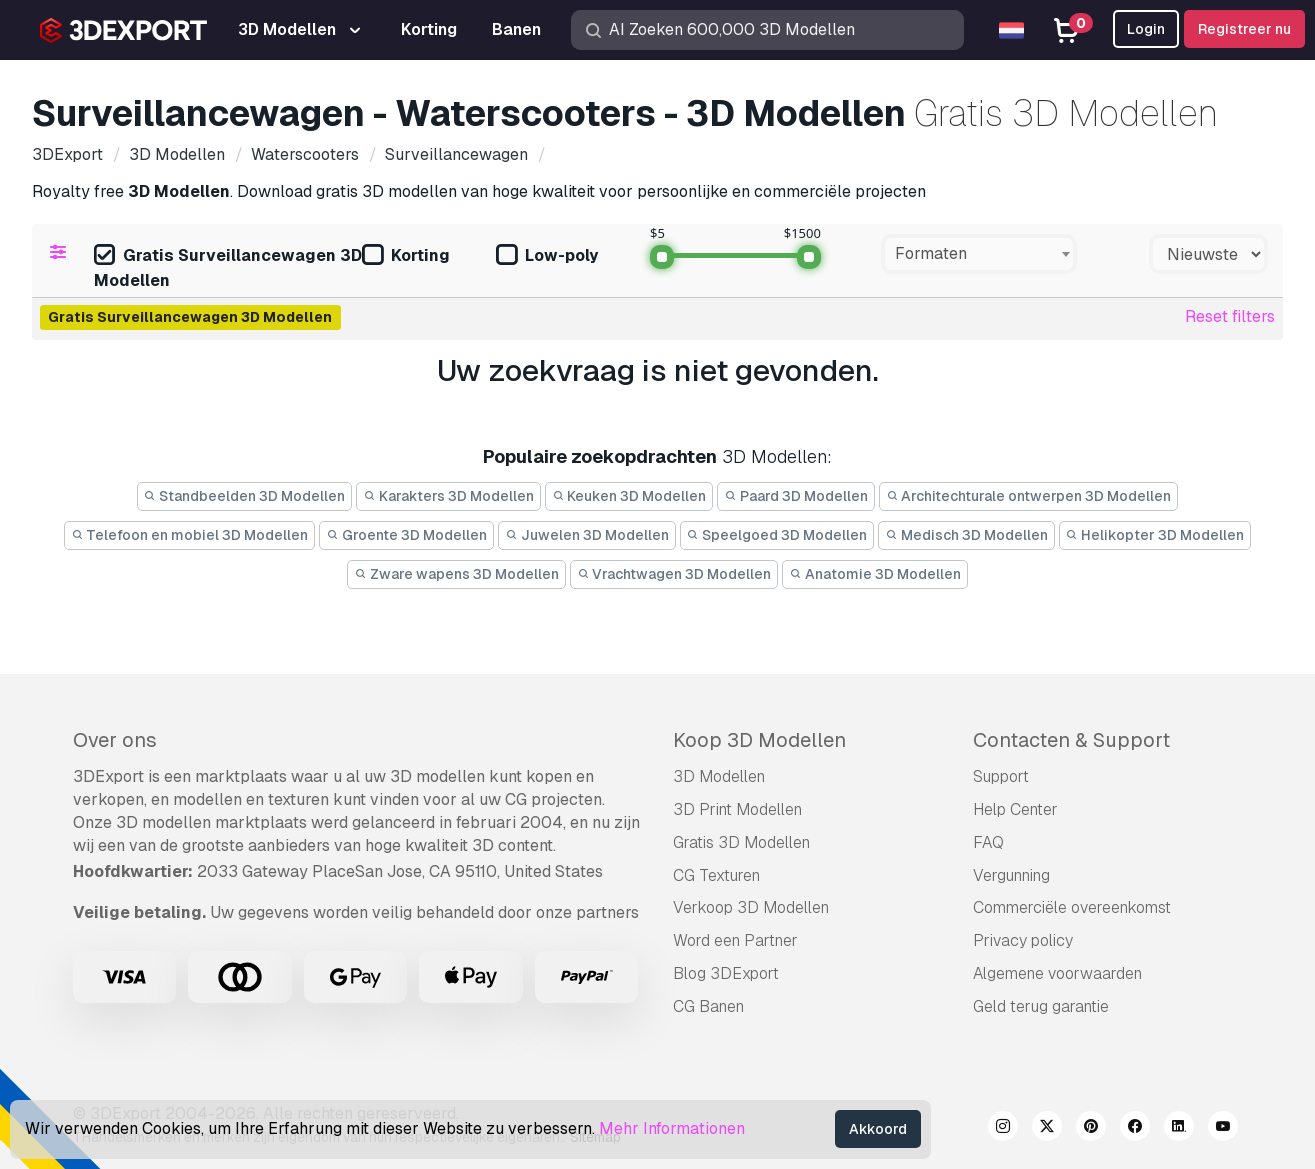 The height and width of the screenshot is (1169, 1315). I want to click on Groente 3D Modellen, so click(406, 535).